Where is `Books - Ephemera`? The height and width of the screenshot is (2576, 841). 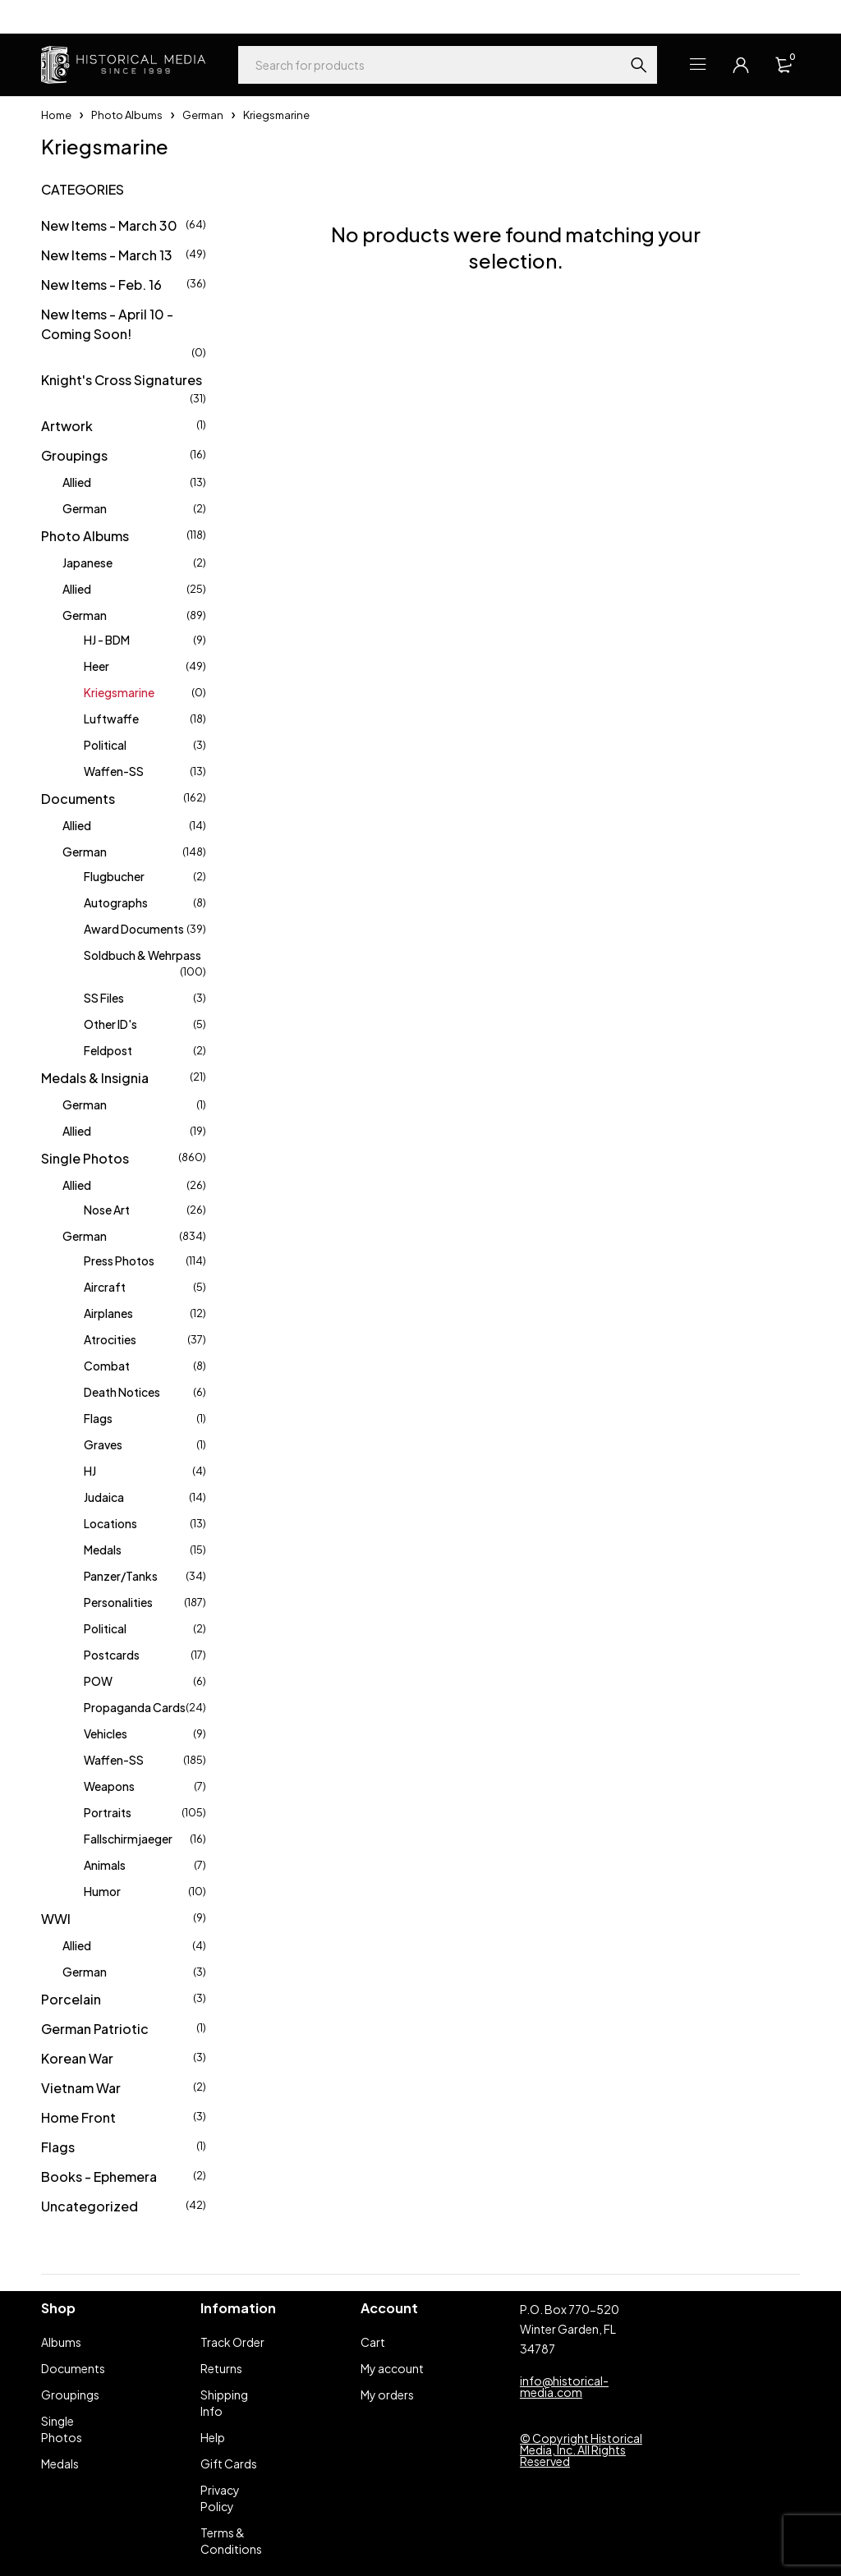
Books - Ephemera is located at coordinates (99, 2176).